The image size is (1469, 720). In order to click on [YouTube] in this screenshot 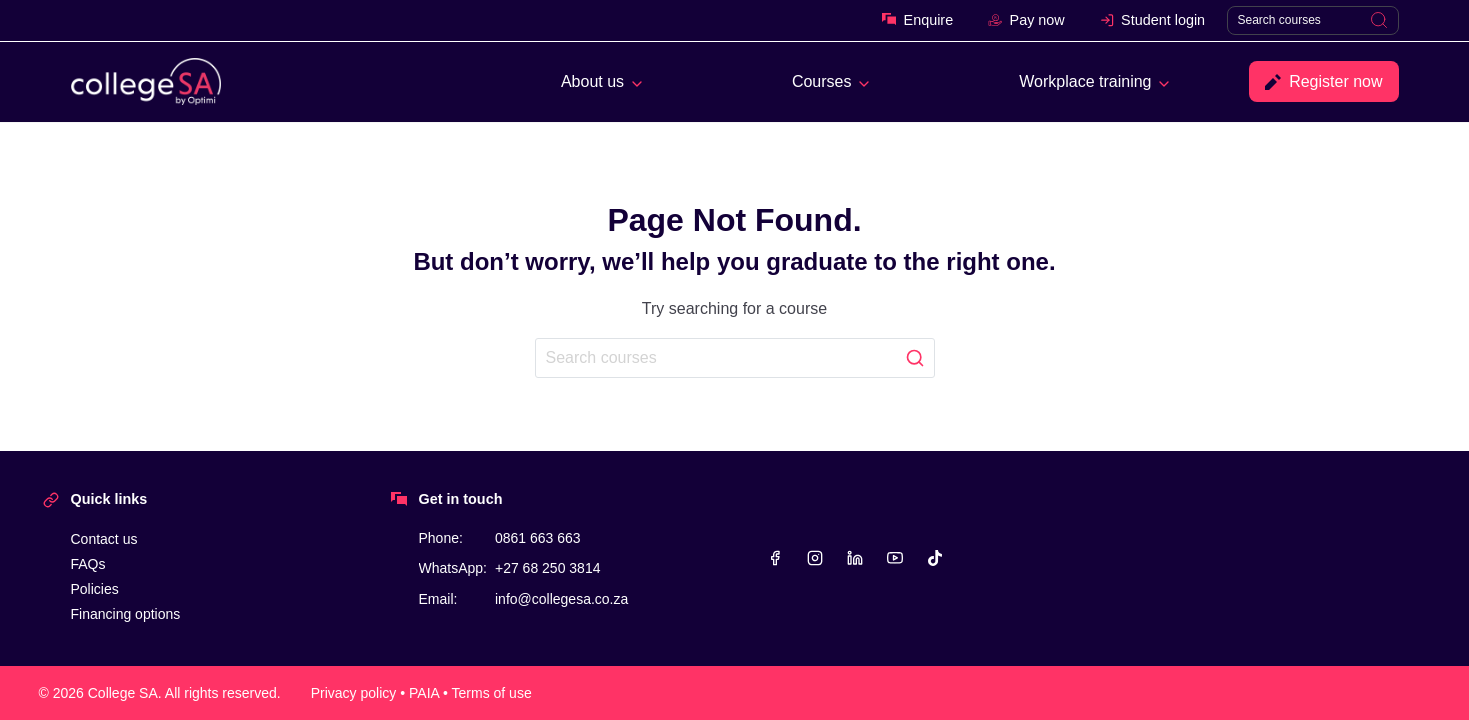, I will do `click(895, 558)`.